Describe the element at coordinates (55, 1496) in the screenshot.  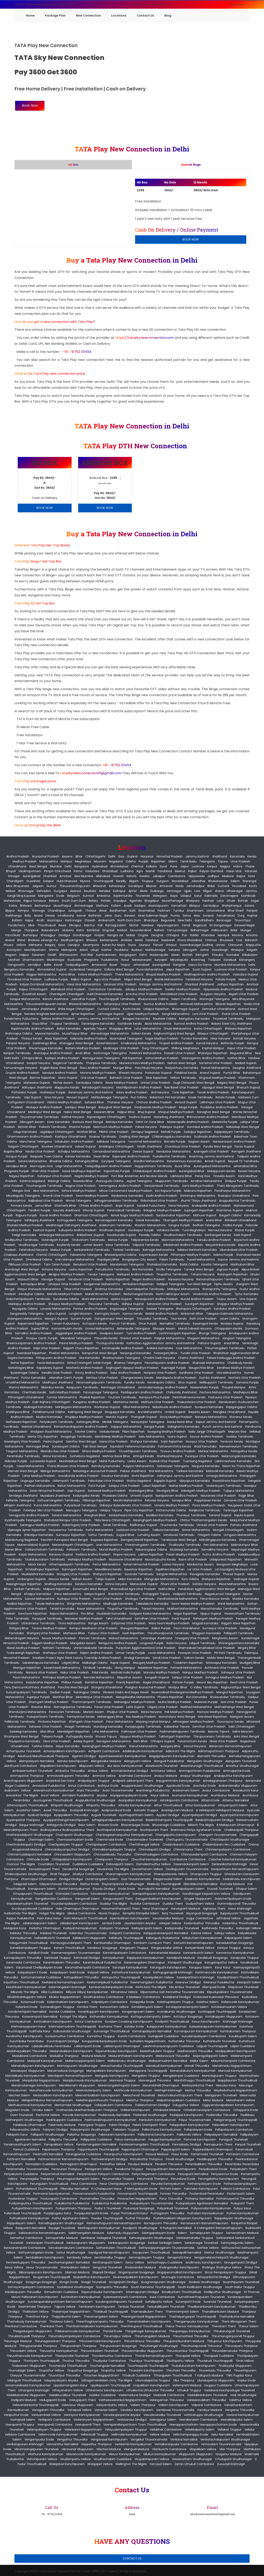
I see `Musabani Jharkhand` at that location.